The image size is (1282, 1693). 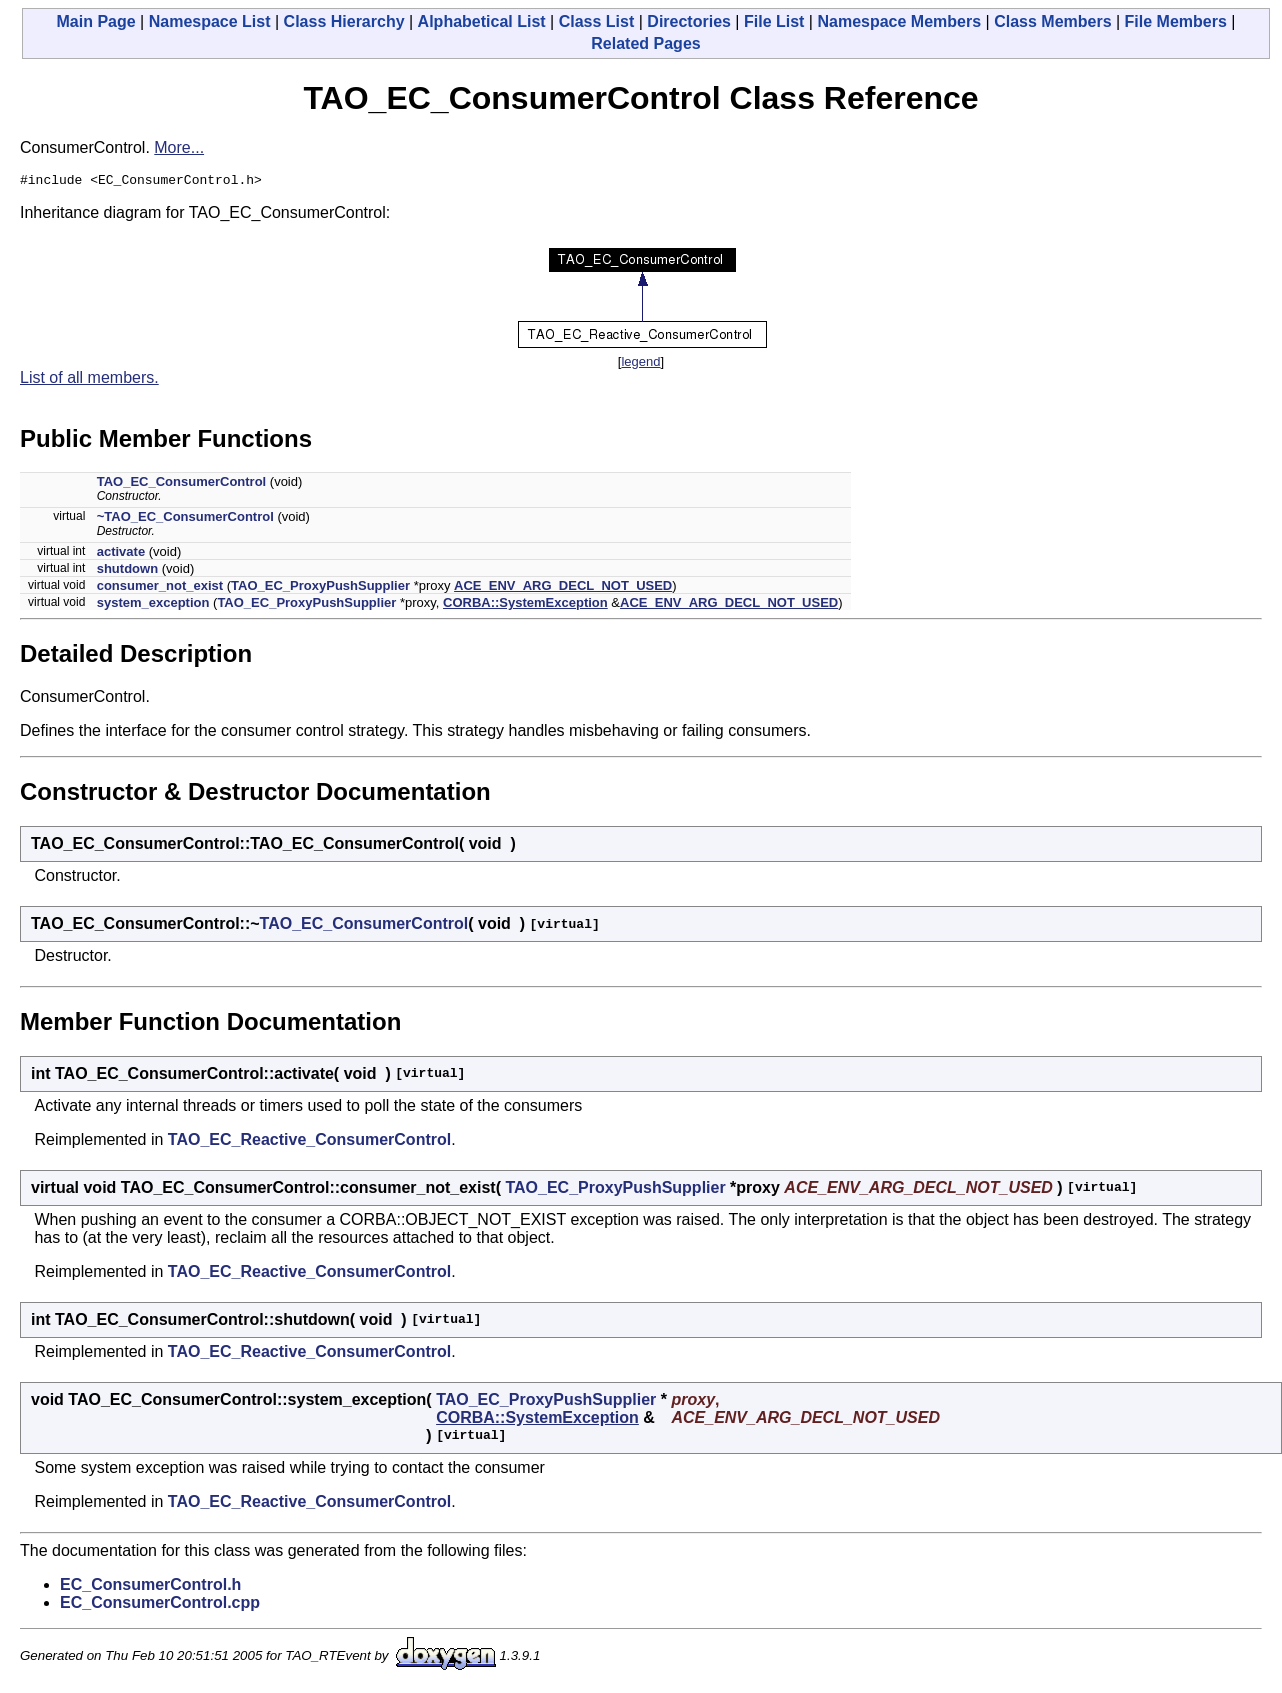 What do you see at coordinates (640, 364) in the screenshot?
I see `legend` at bounding box center [640, 364].